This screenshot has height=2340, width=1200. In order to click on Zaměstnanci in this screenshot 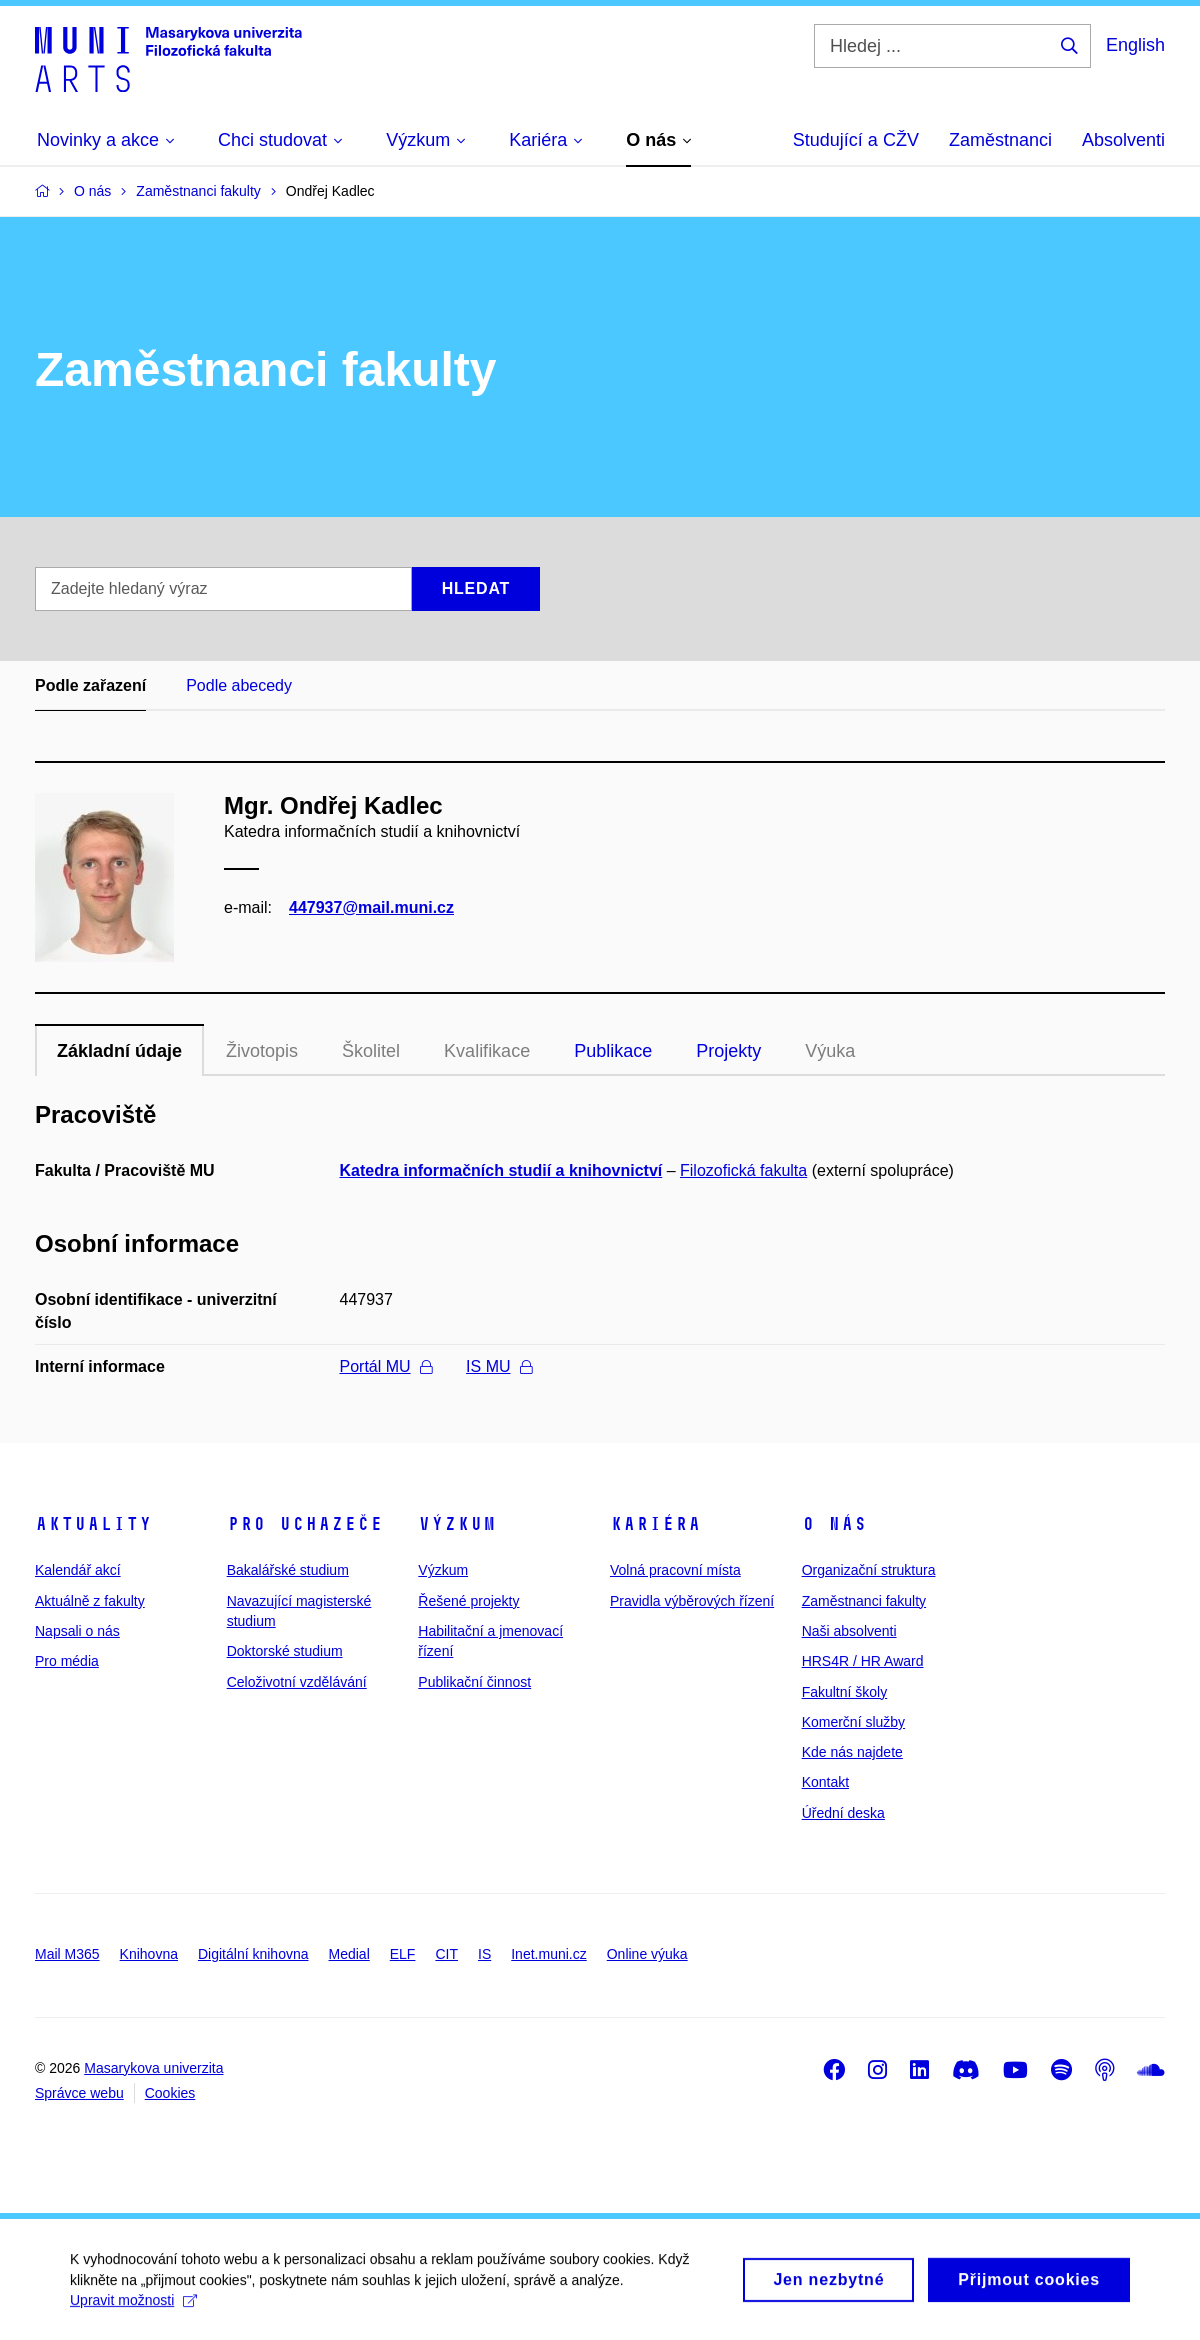, I will do `click(1000, 140)`.